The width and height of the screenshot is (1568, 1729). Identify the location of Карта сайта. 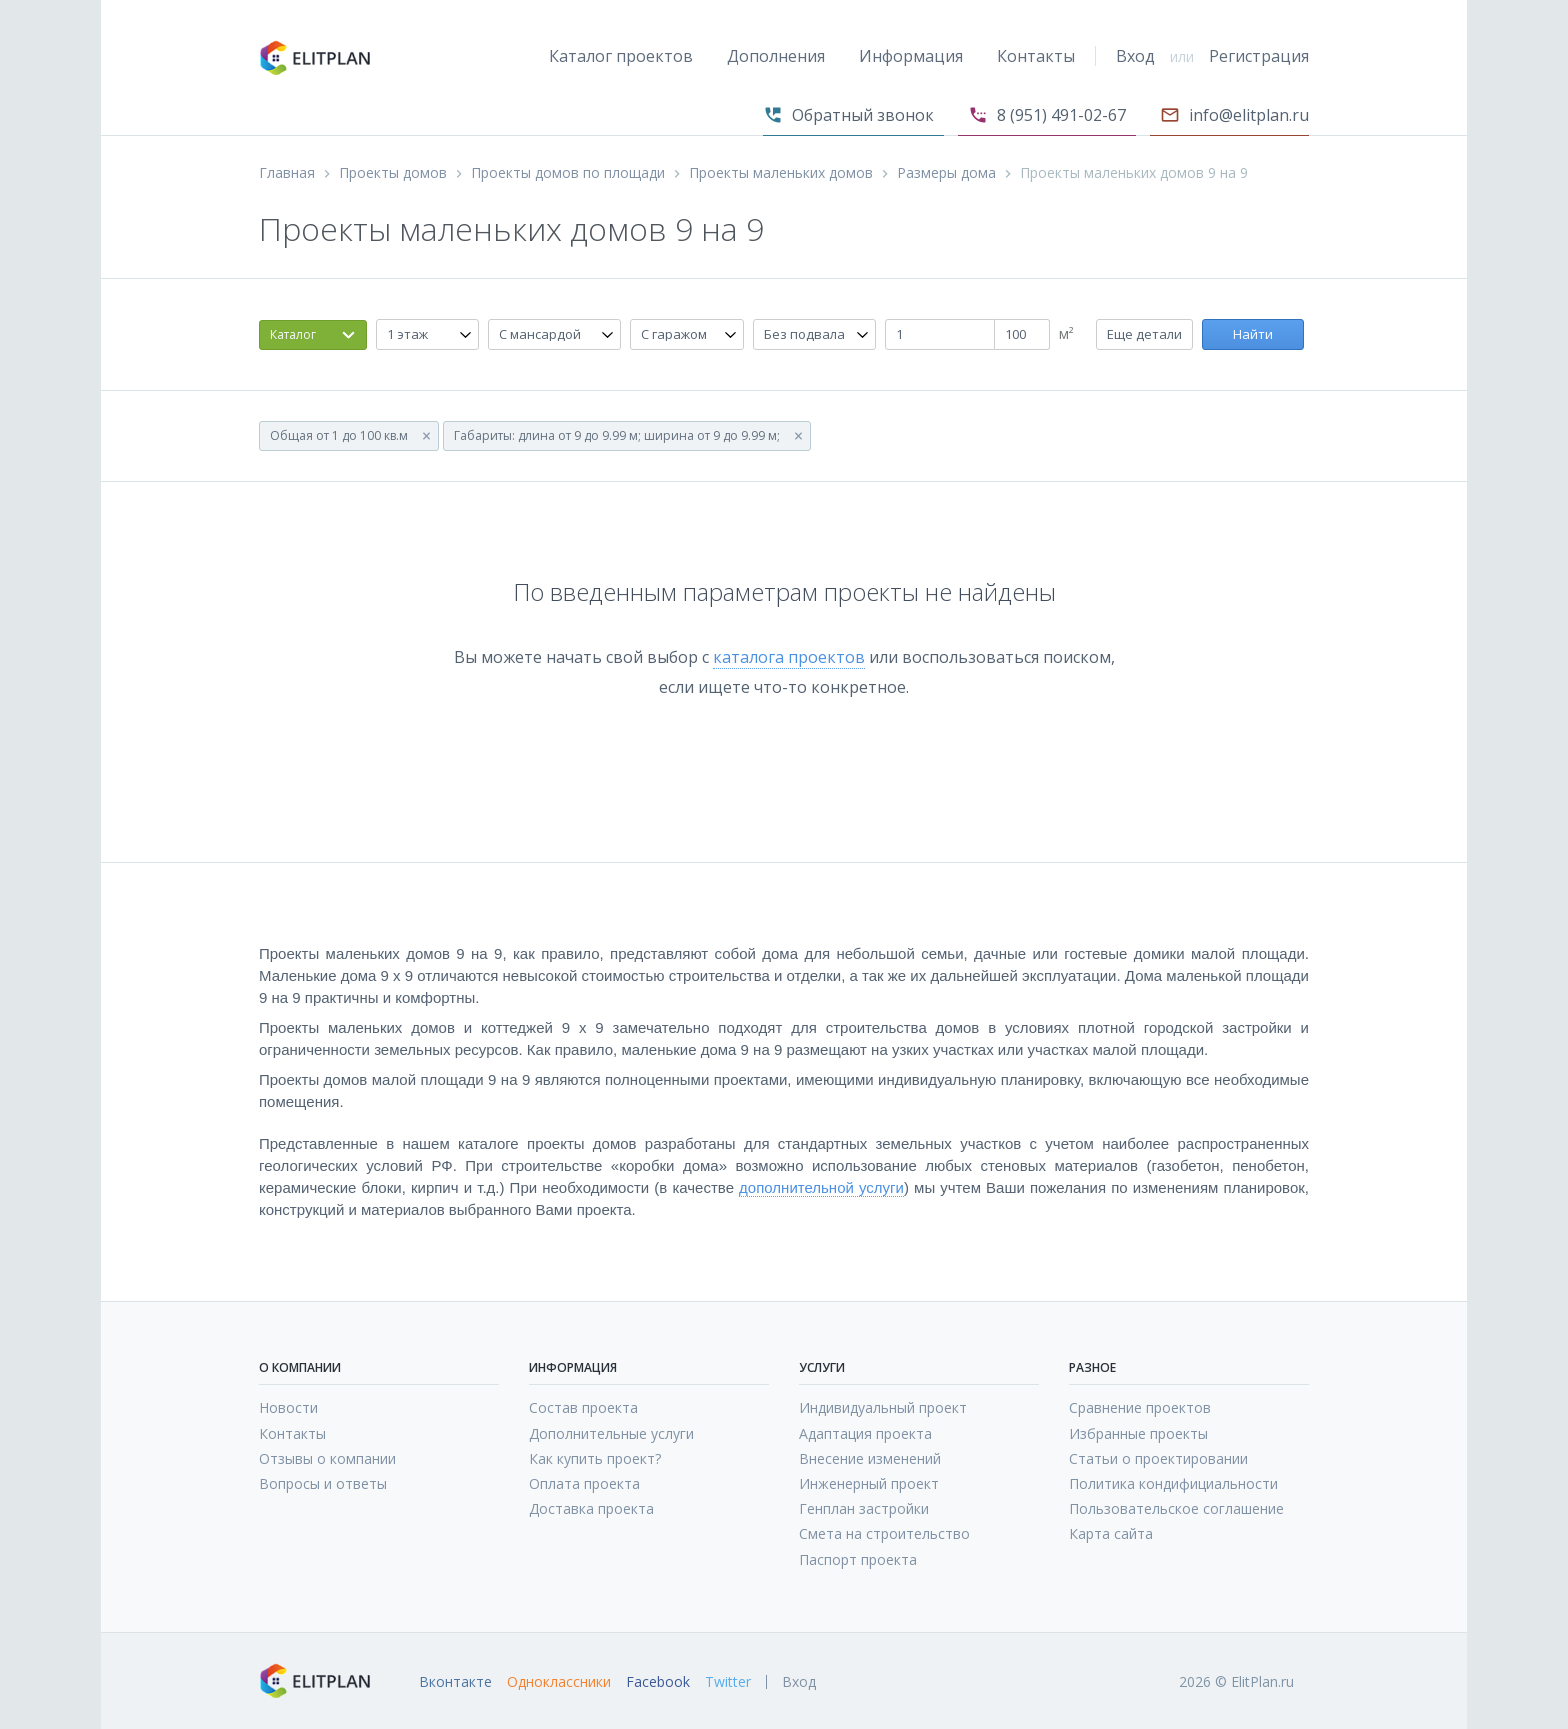
(1111, 1533).